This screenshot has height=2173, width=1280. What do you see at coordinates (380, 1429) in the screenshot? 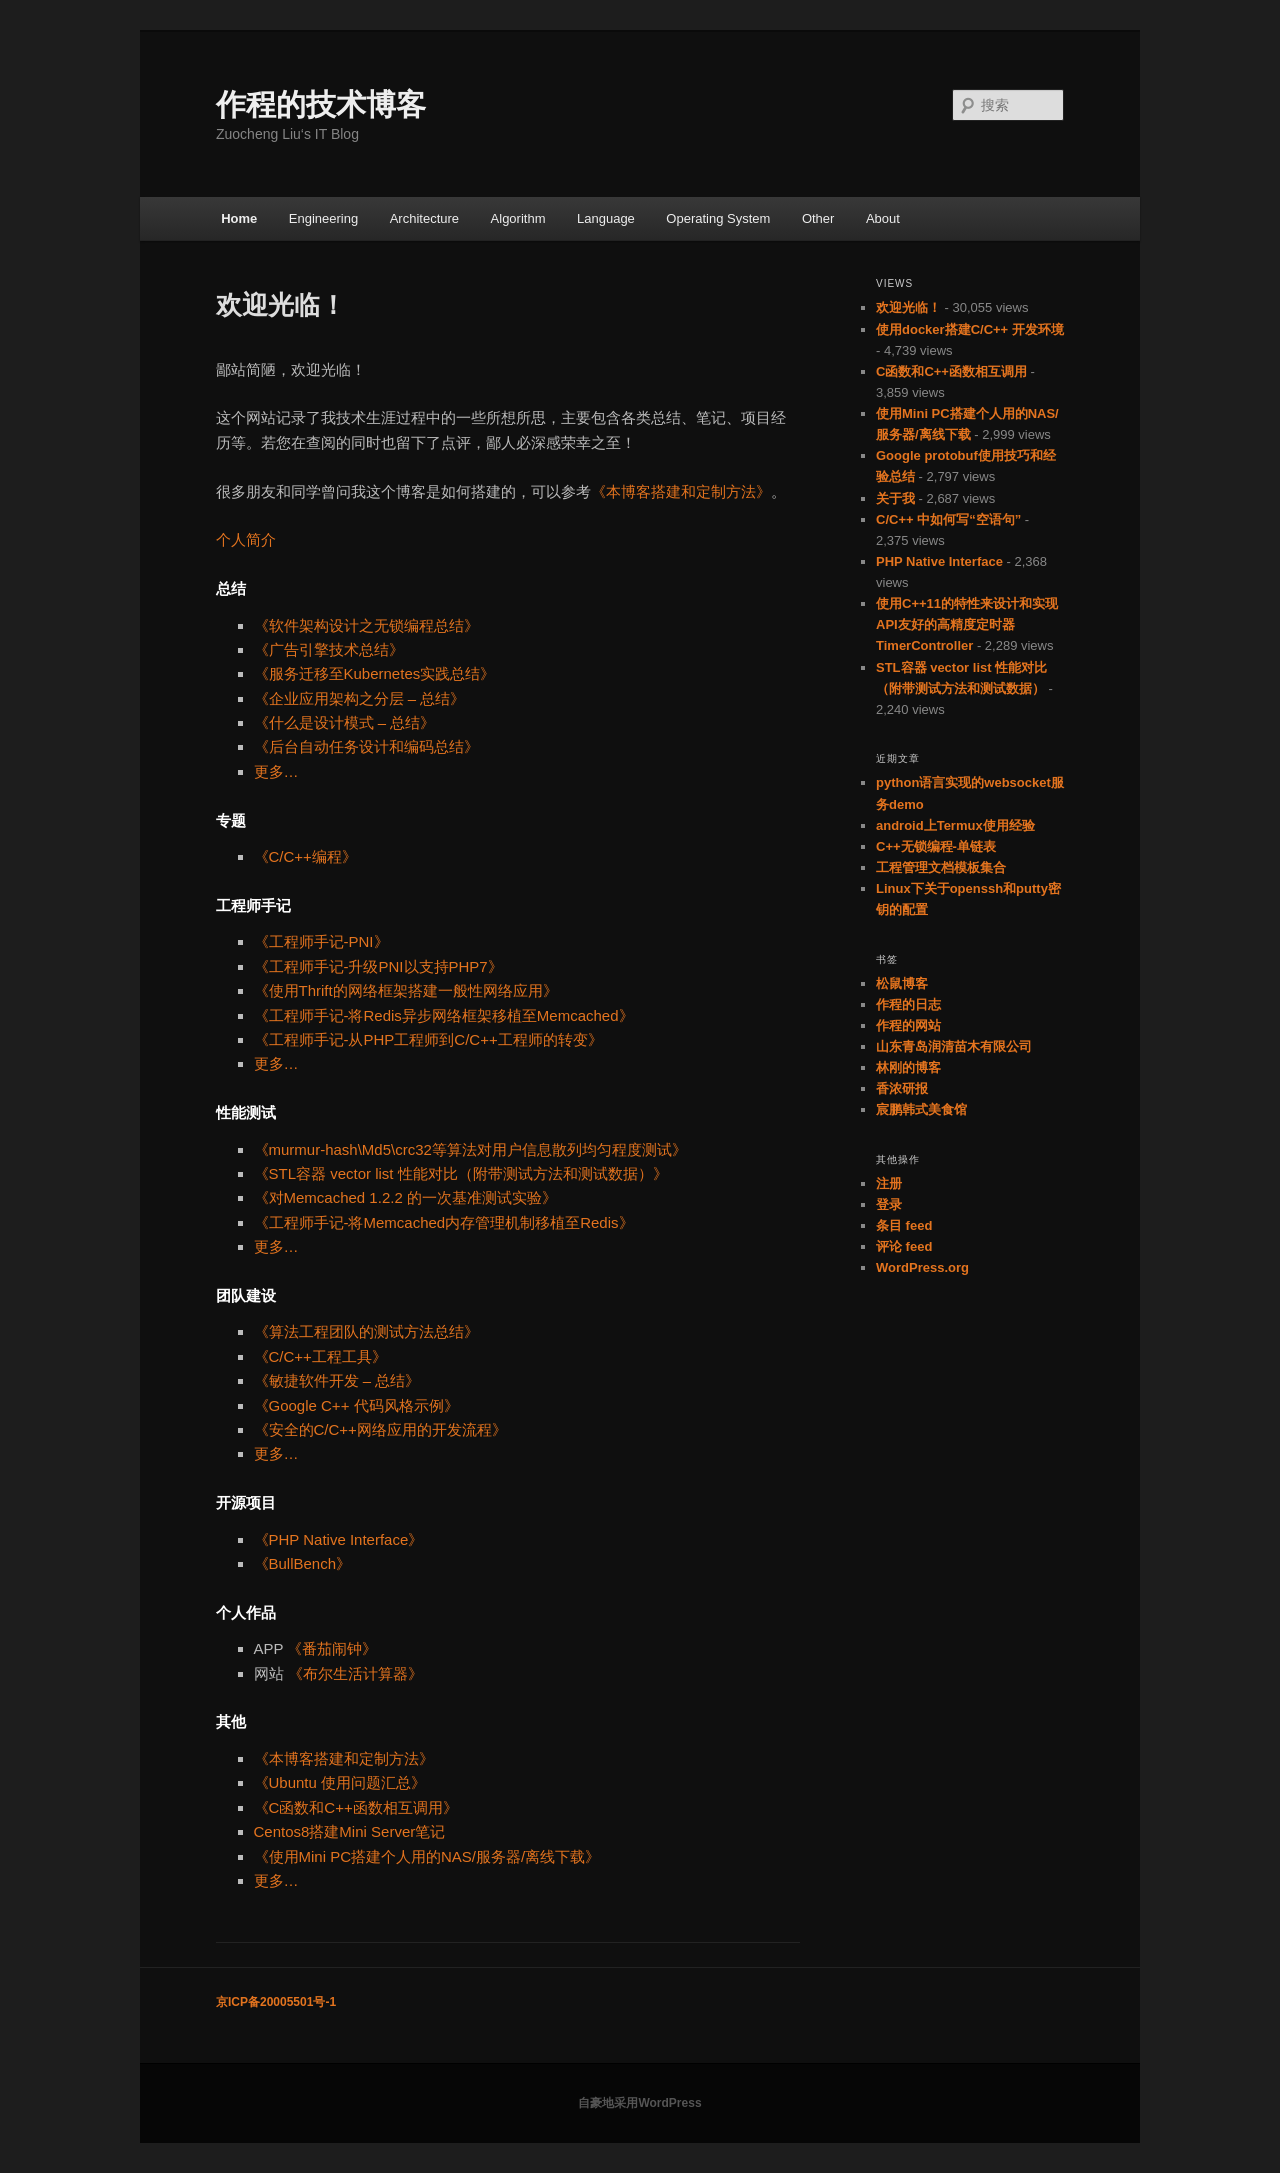
I see `《安全的C/C++网络应用的开发流程》` at bounding box center [380, 1429].